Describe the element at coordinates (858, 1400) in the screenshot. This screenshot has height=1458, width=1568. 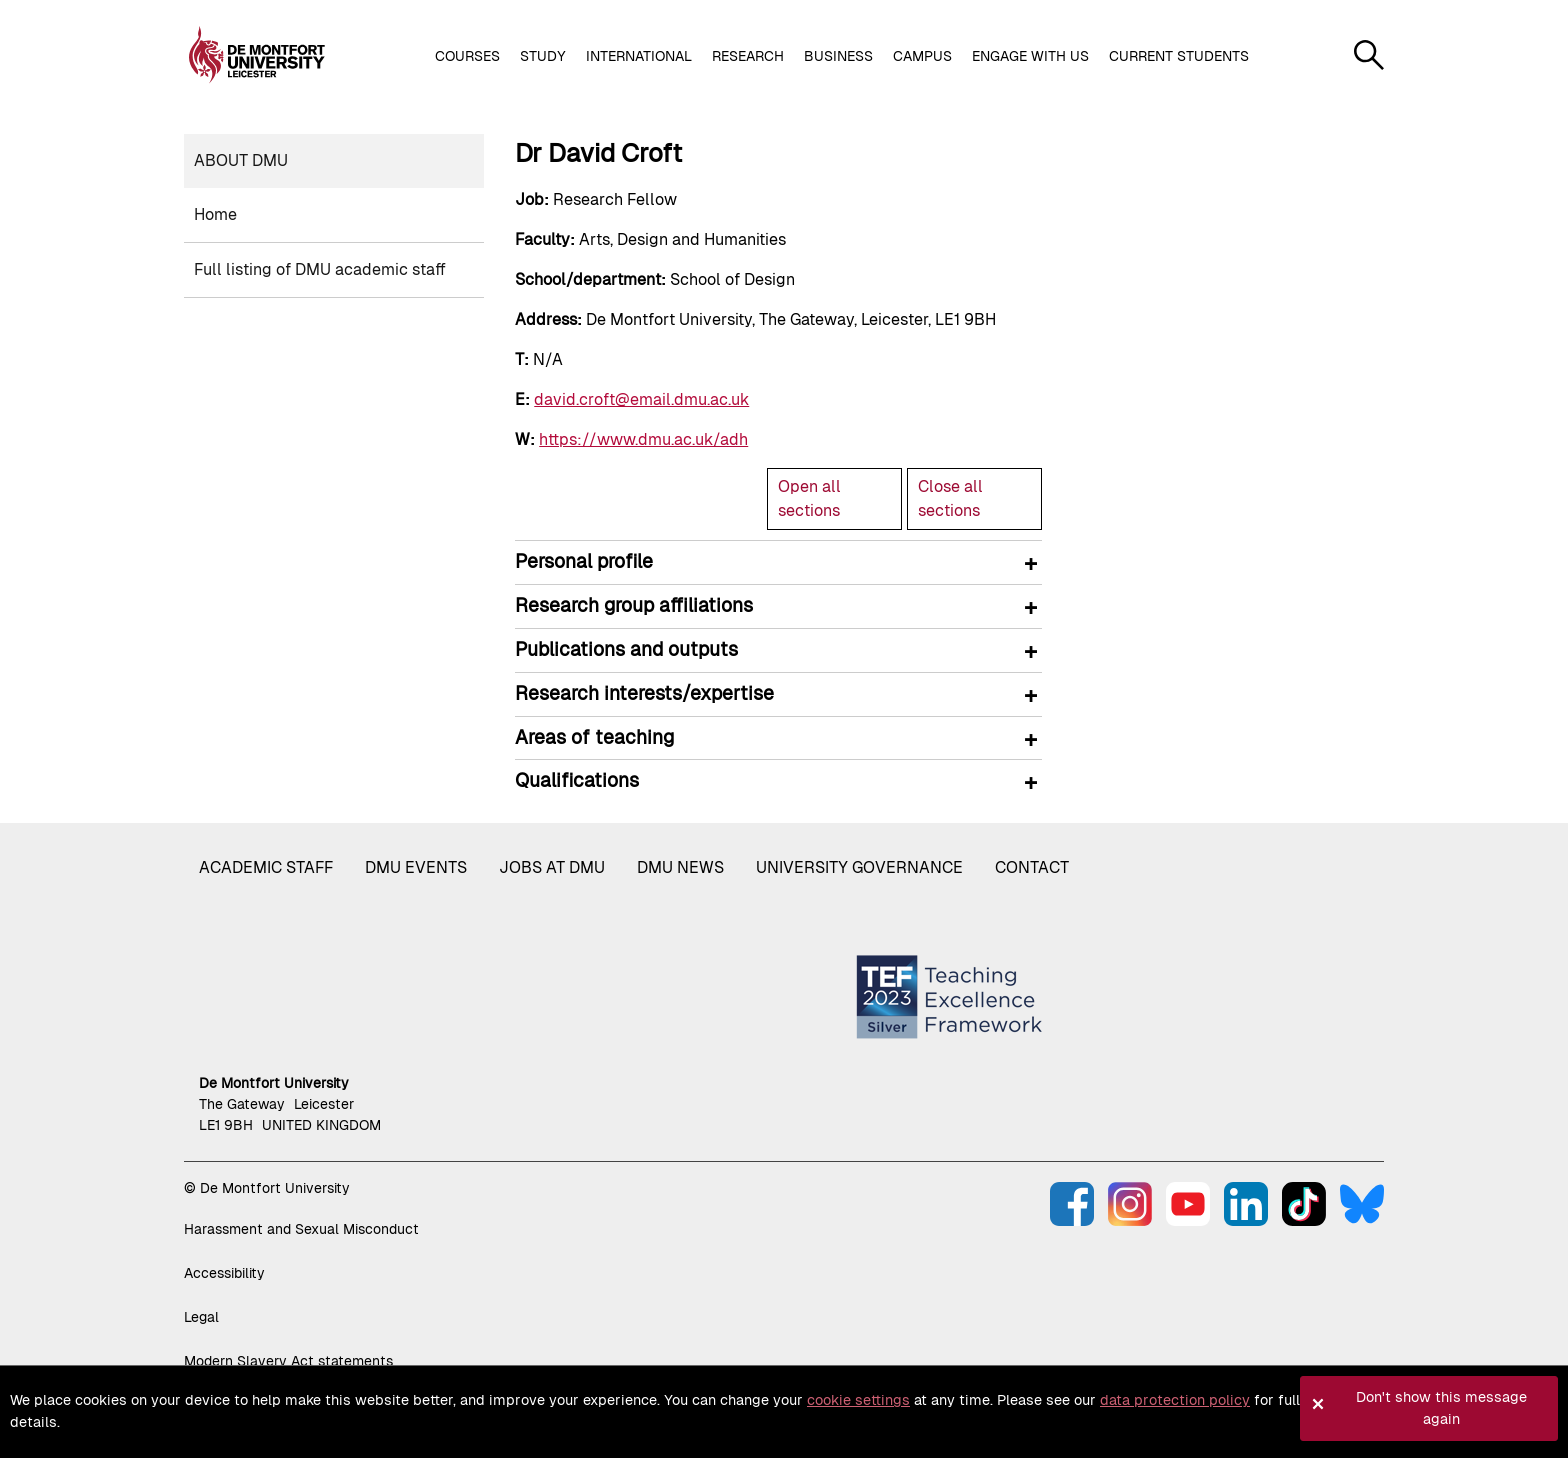
I see `cookie settings` at that location.